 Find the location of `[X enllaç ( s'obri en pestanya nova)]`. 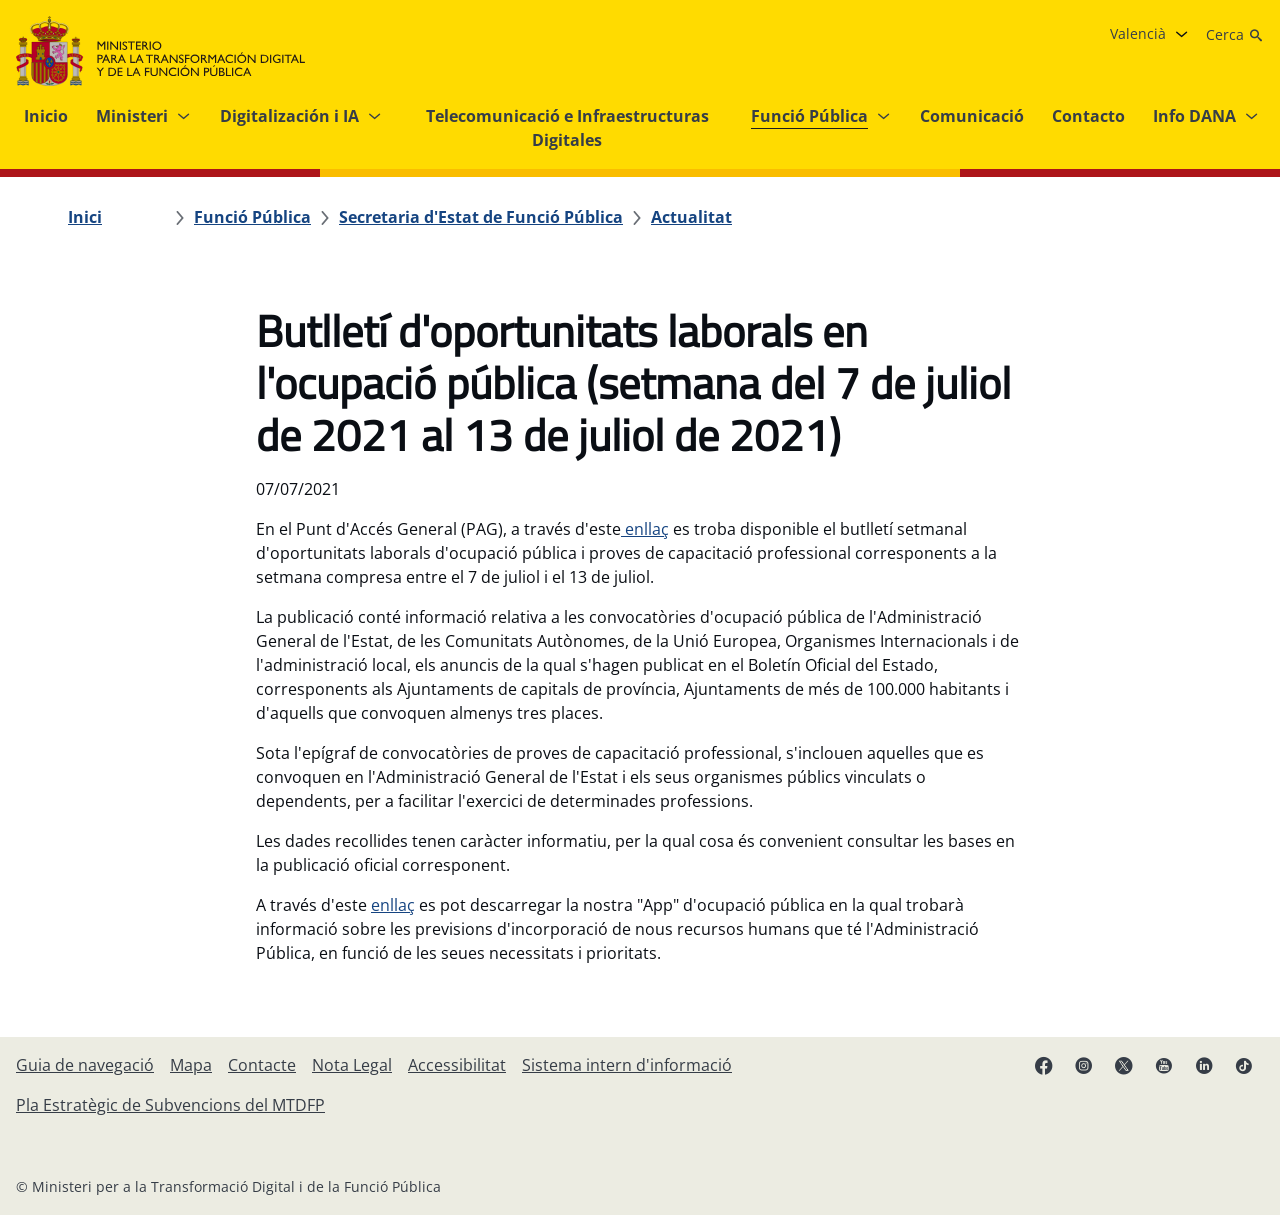

[X enllaç ( s'obri en pestanya nova)] is located at coordinates (1124, 1065).